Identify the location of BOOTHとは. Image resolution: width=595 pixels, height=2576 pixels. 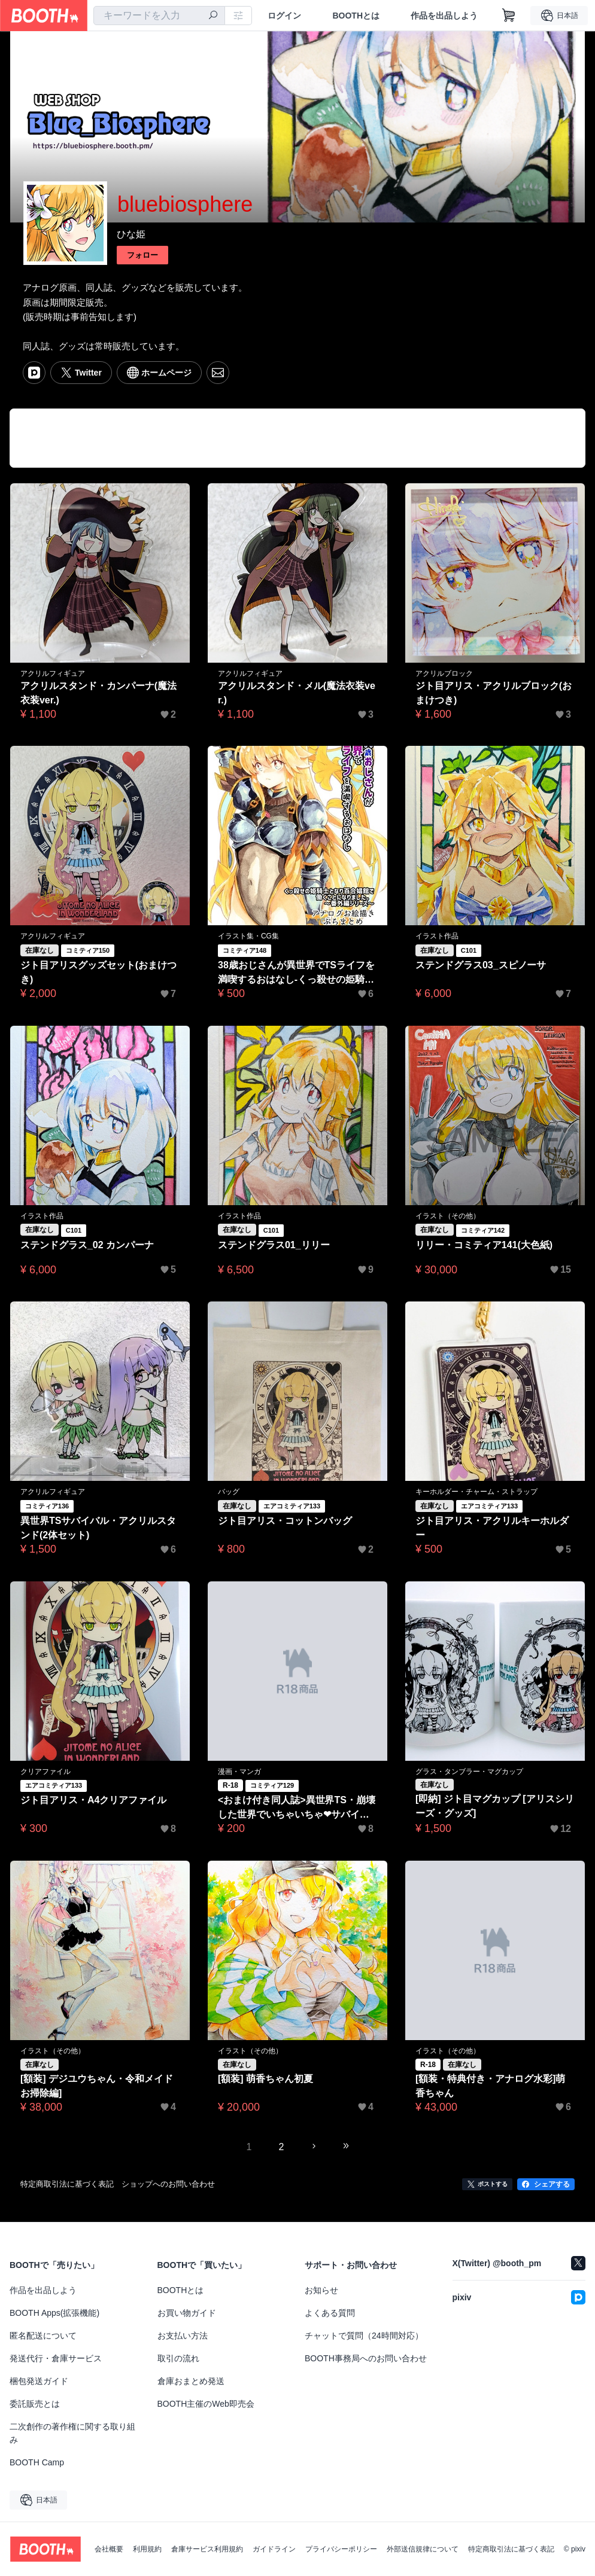
(356, 15).